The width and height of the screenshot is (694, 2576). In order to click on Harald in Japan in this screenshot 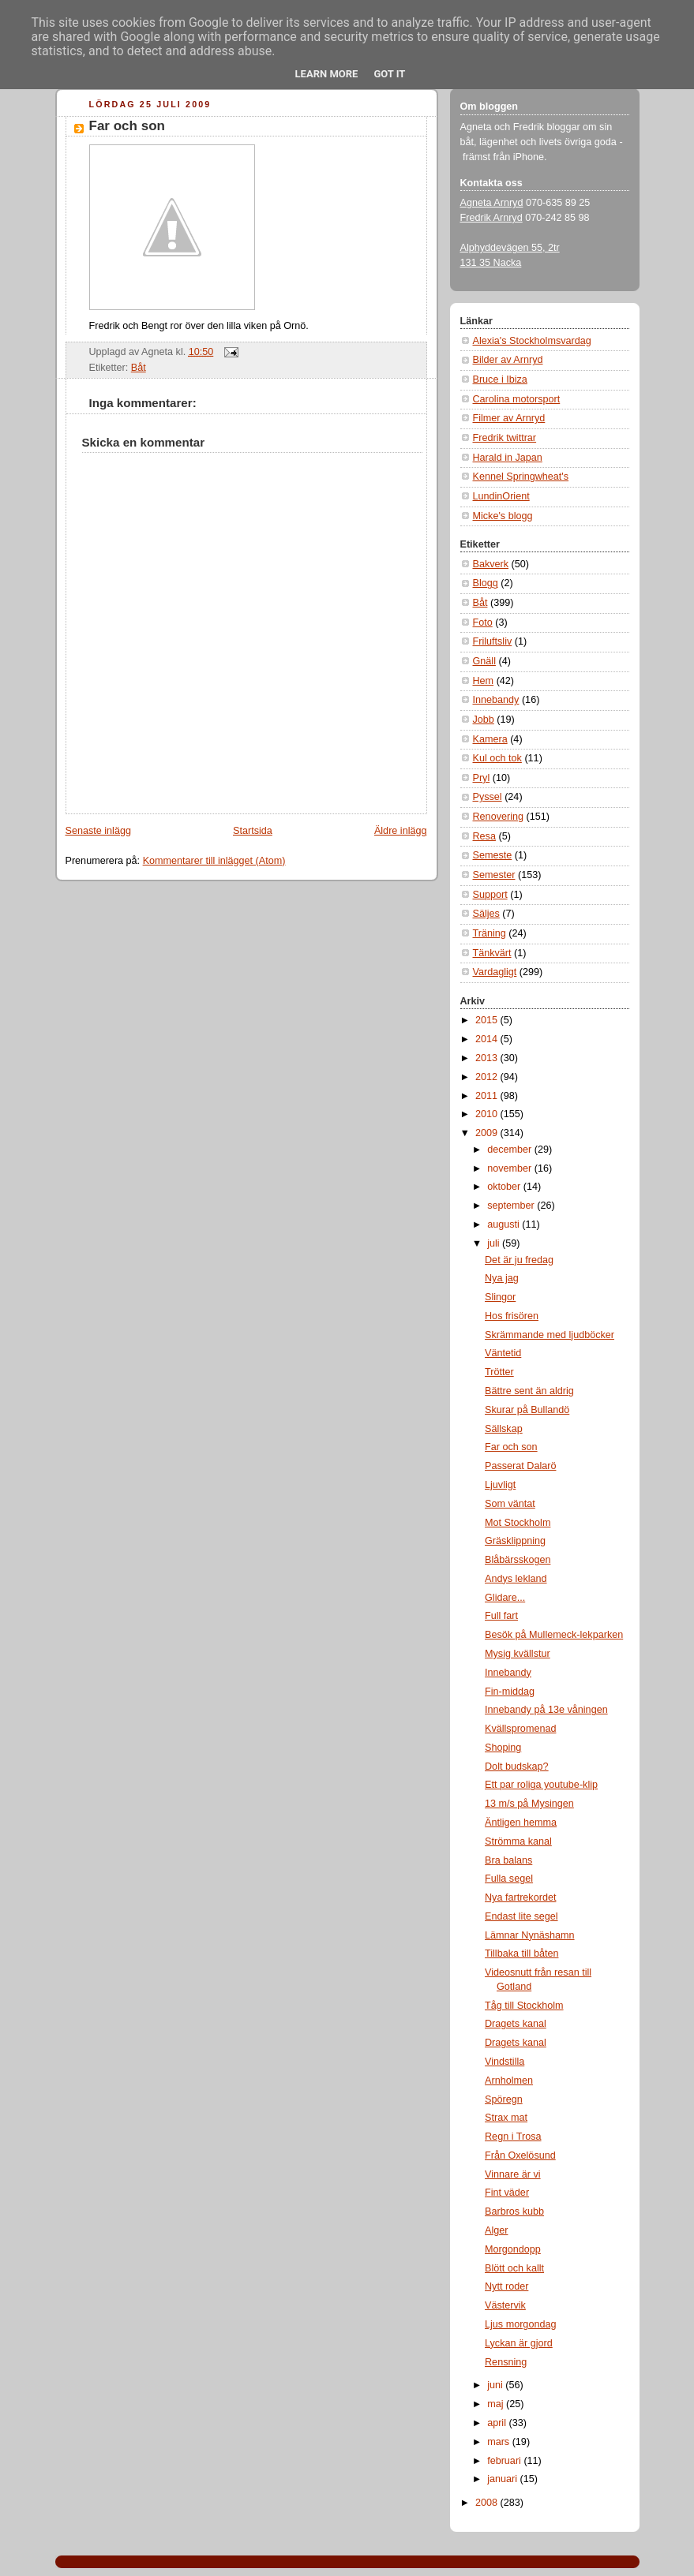, I will do `click(507, 457)`.